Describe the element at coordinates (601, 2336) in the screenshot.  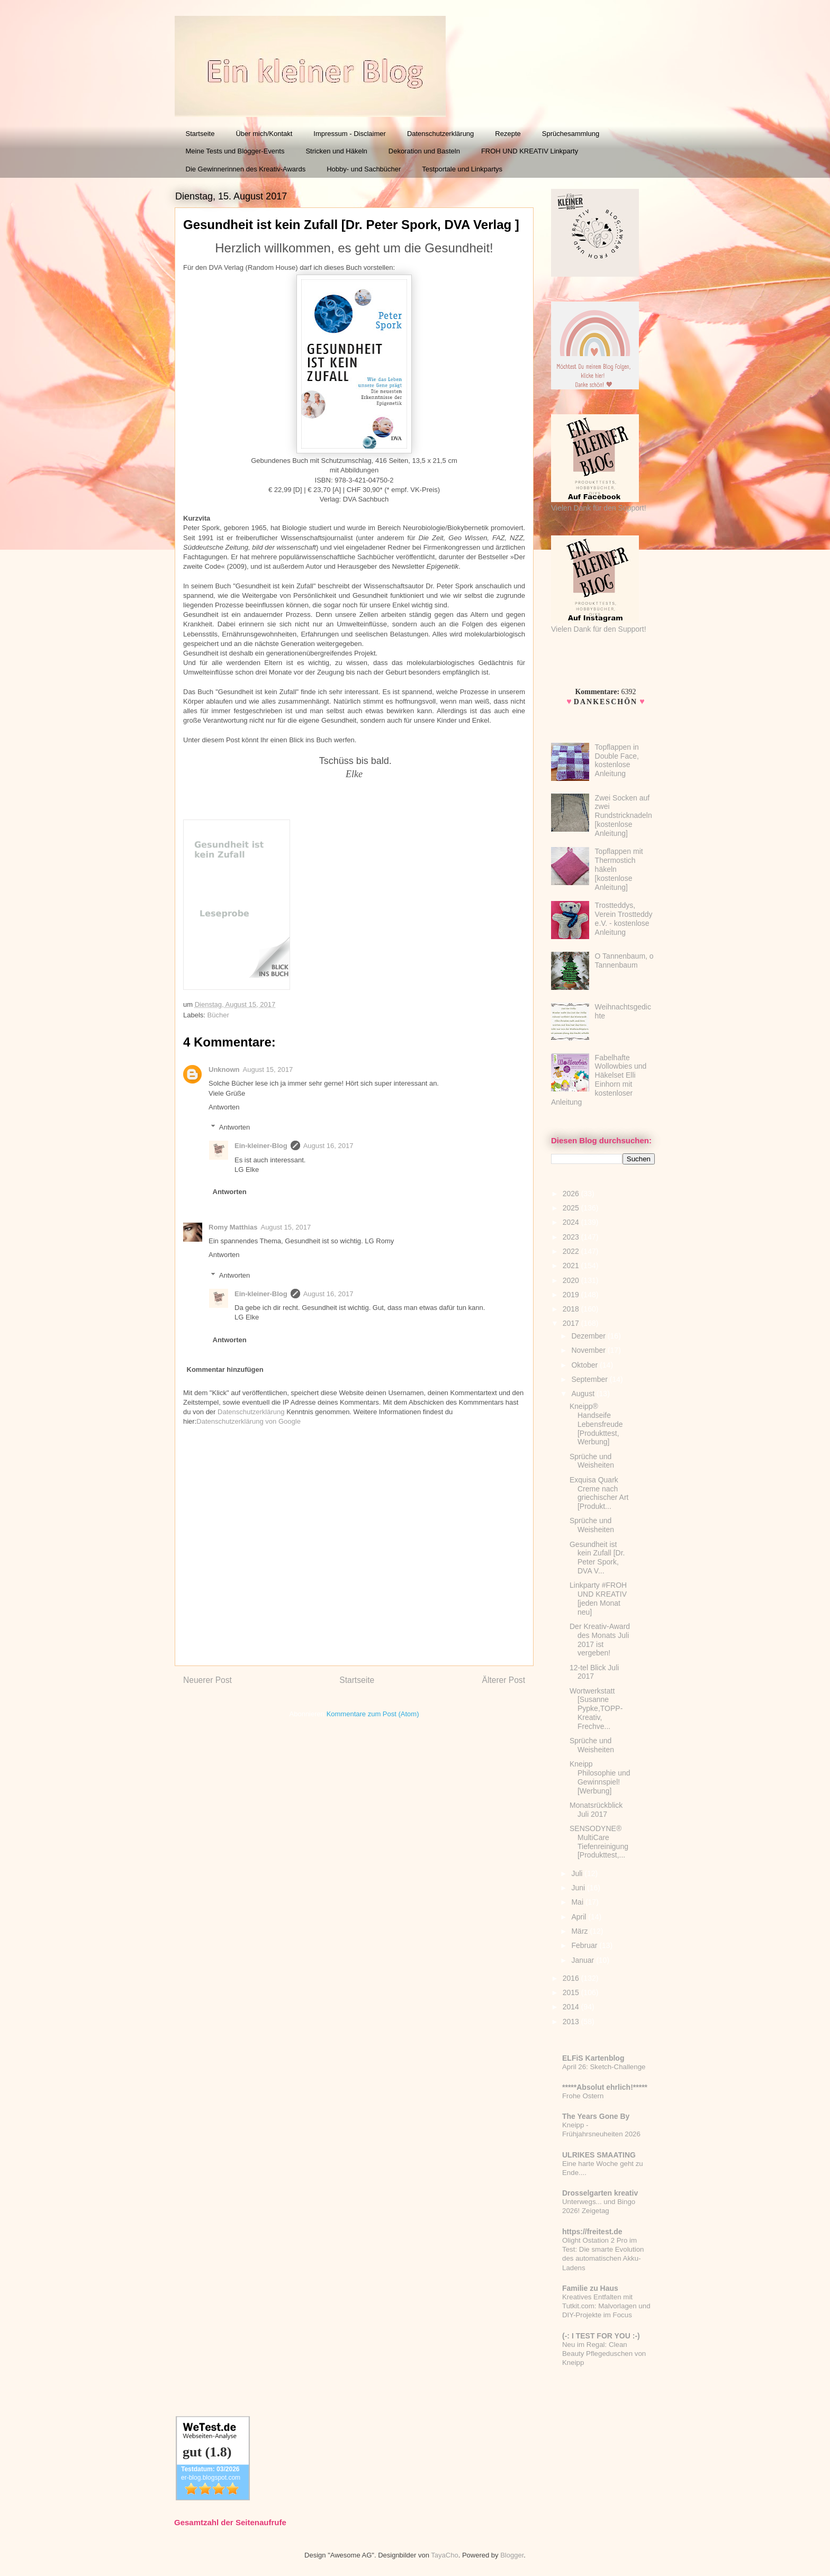
I see `(-: I TEST FOR YOU :-)` at that location.